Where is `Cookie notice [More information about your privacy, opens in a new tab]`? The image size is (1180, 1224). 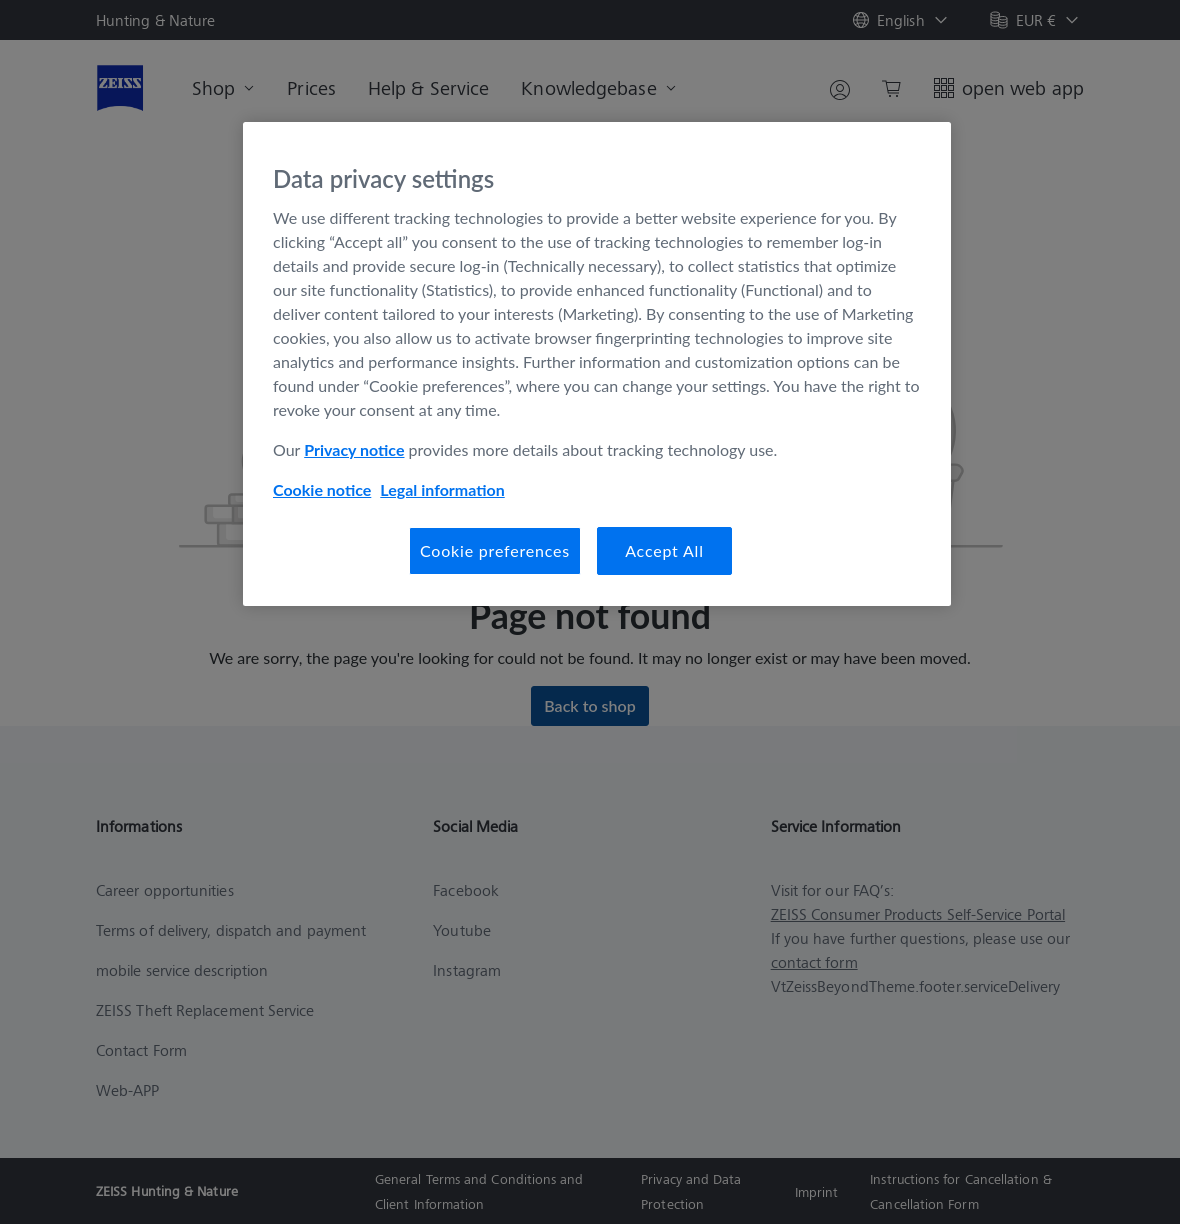 Cookie notice [More information about your privacy, opens in a new tab] is located at coordinates (322, 489).